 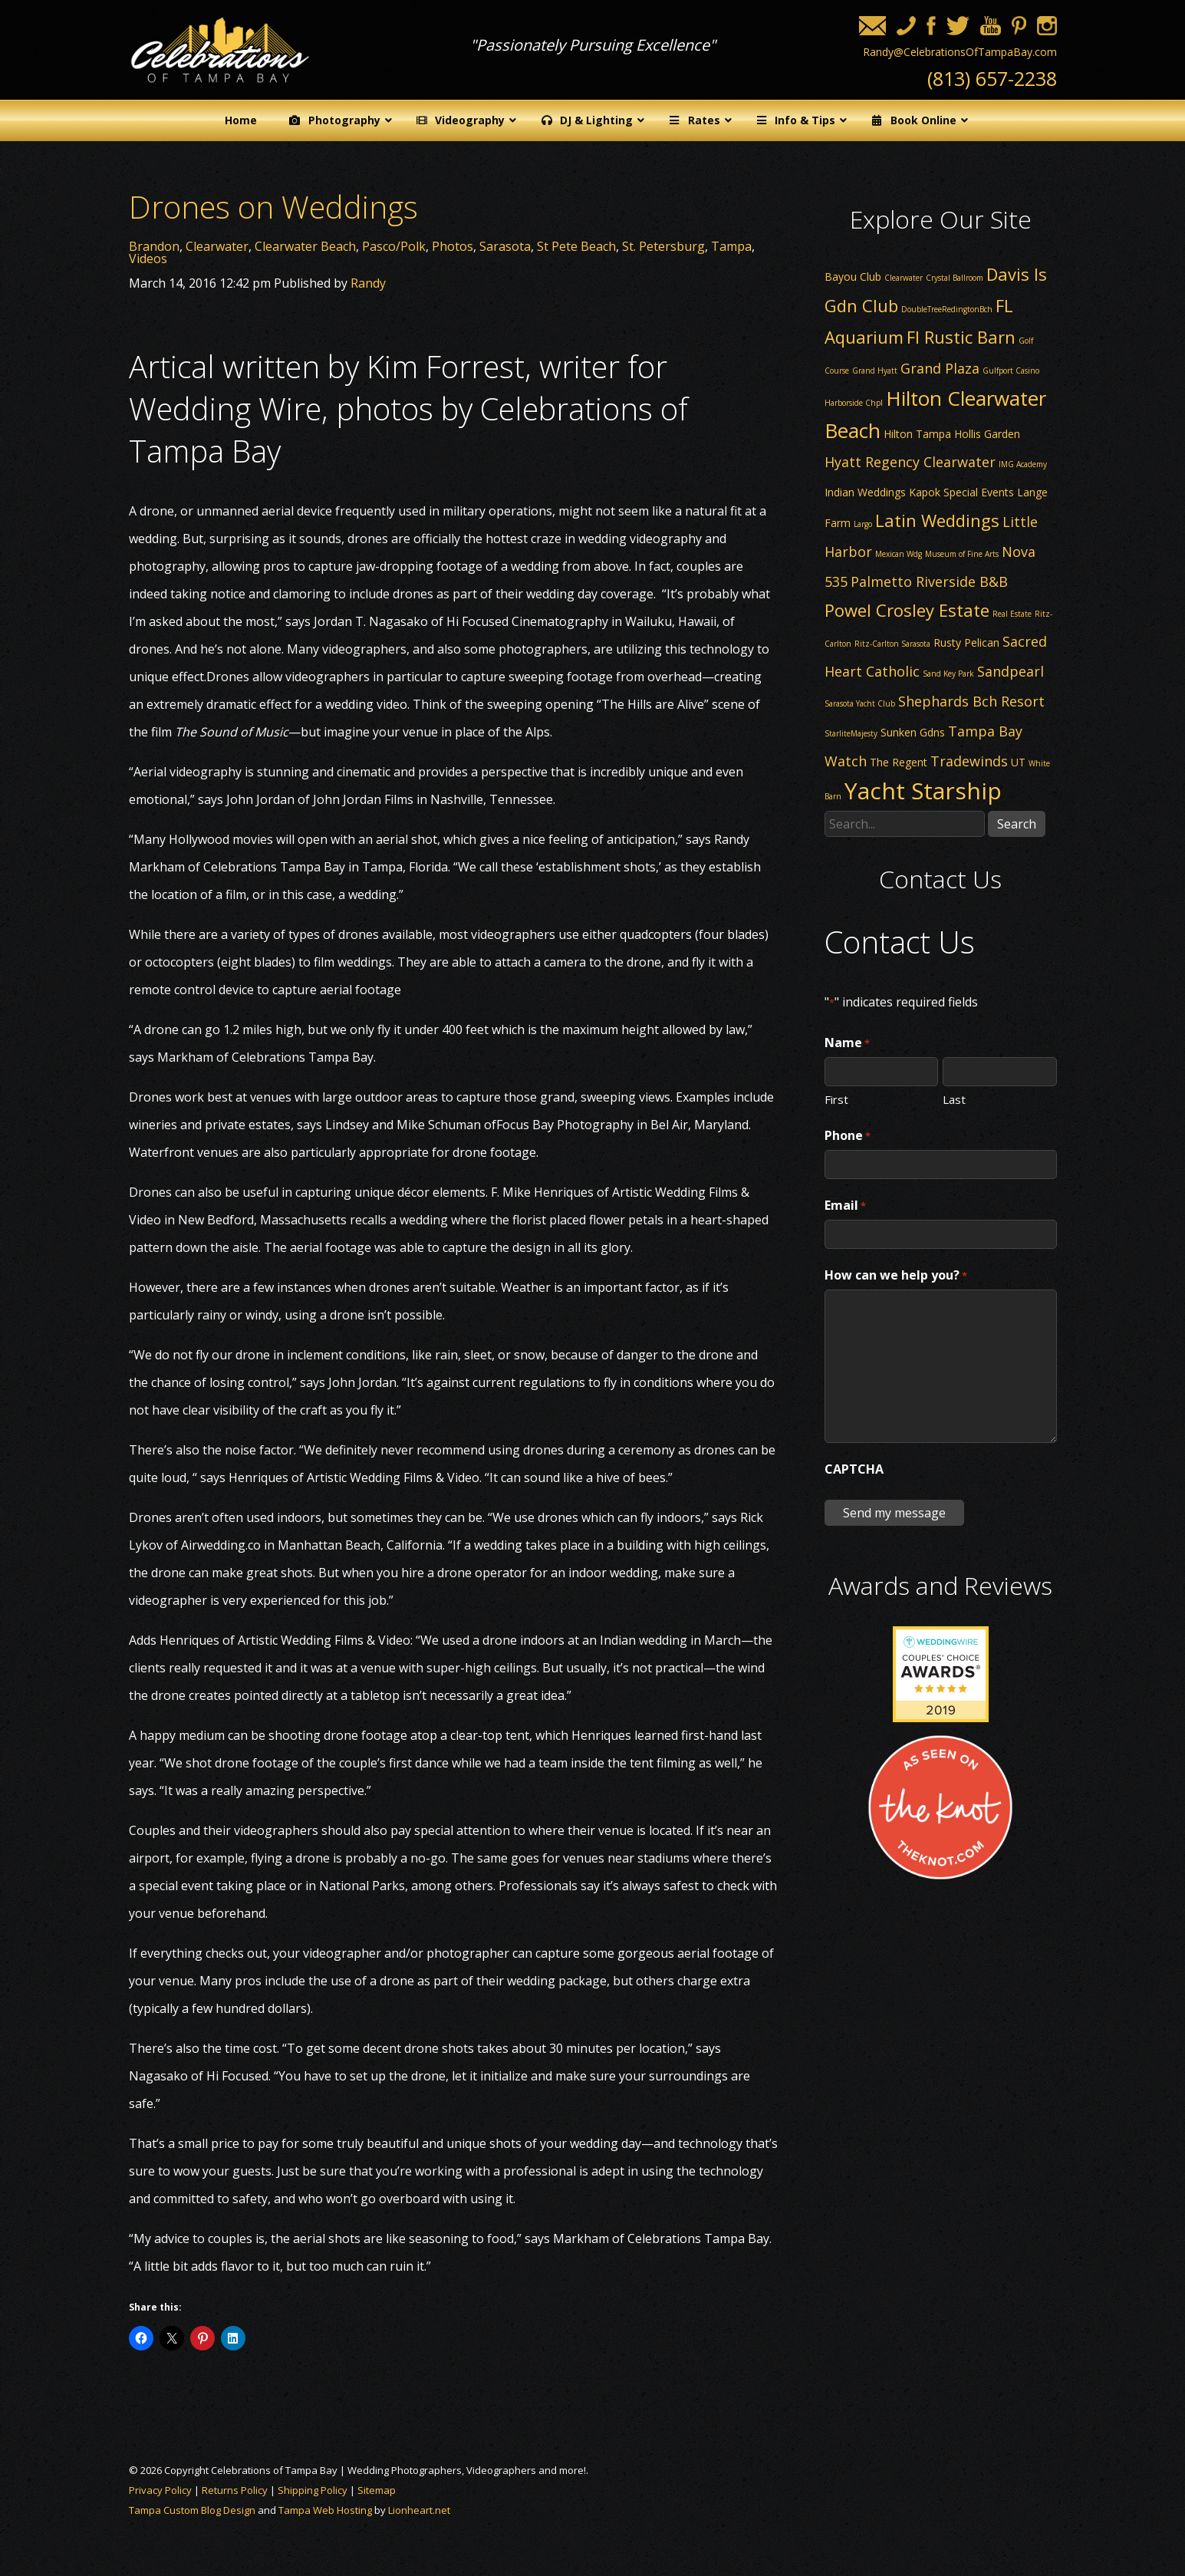 What do you see at coordinates (854, 1469) in the screenshot?
I see `CAPTCHA` at bounding box center [854, 1469].